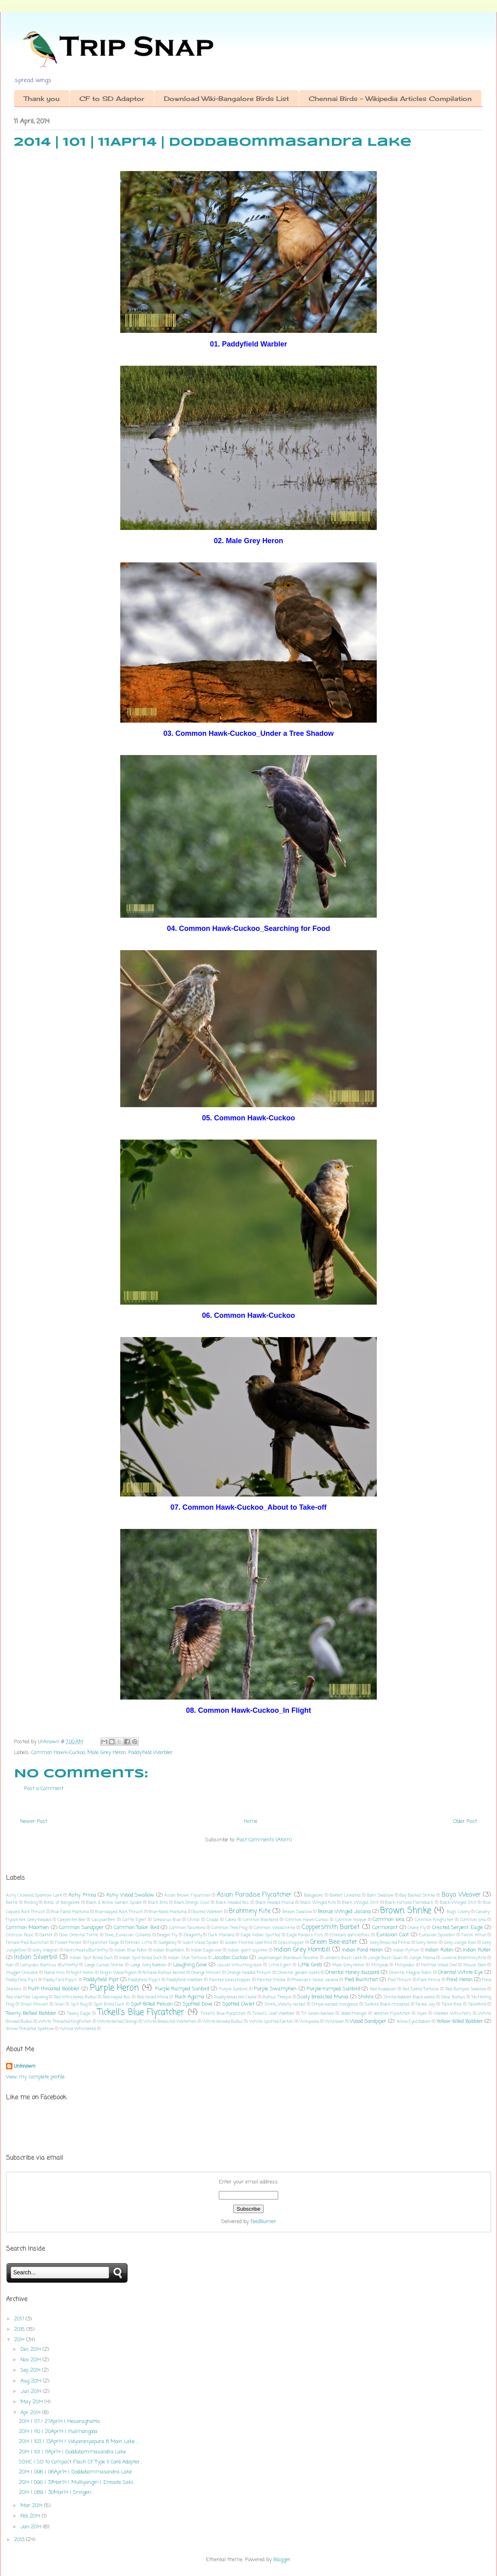  What do you see at coordinates (361, 1980) in the screenshot?
I see `Pied Bushchat` at bounding box center [361, 1980].